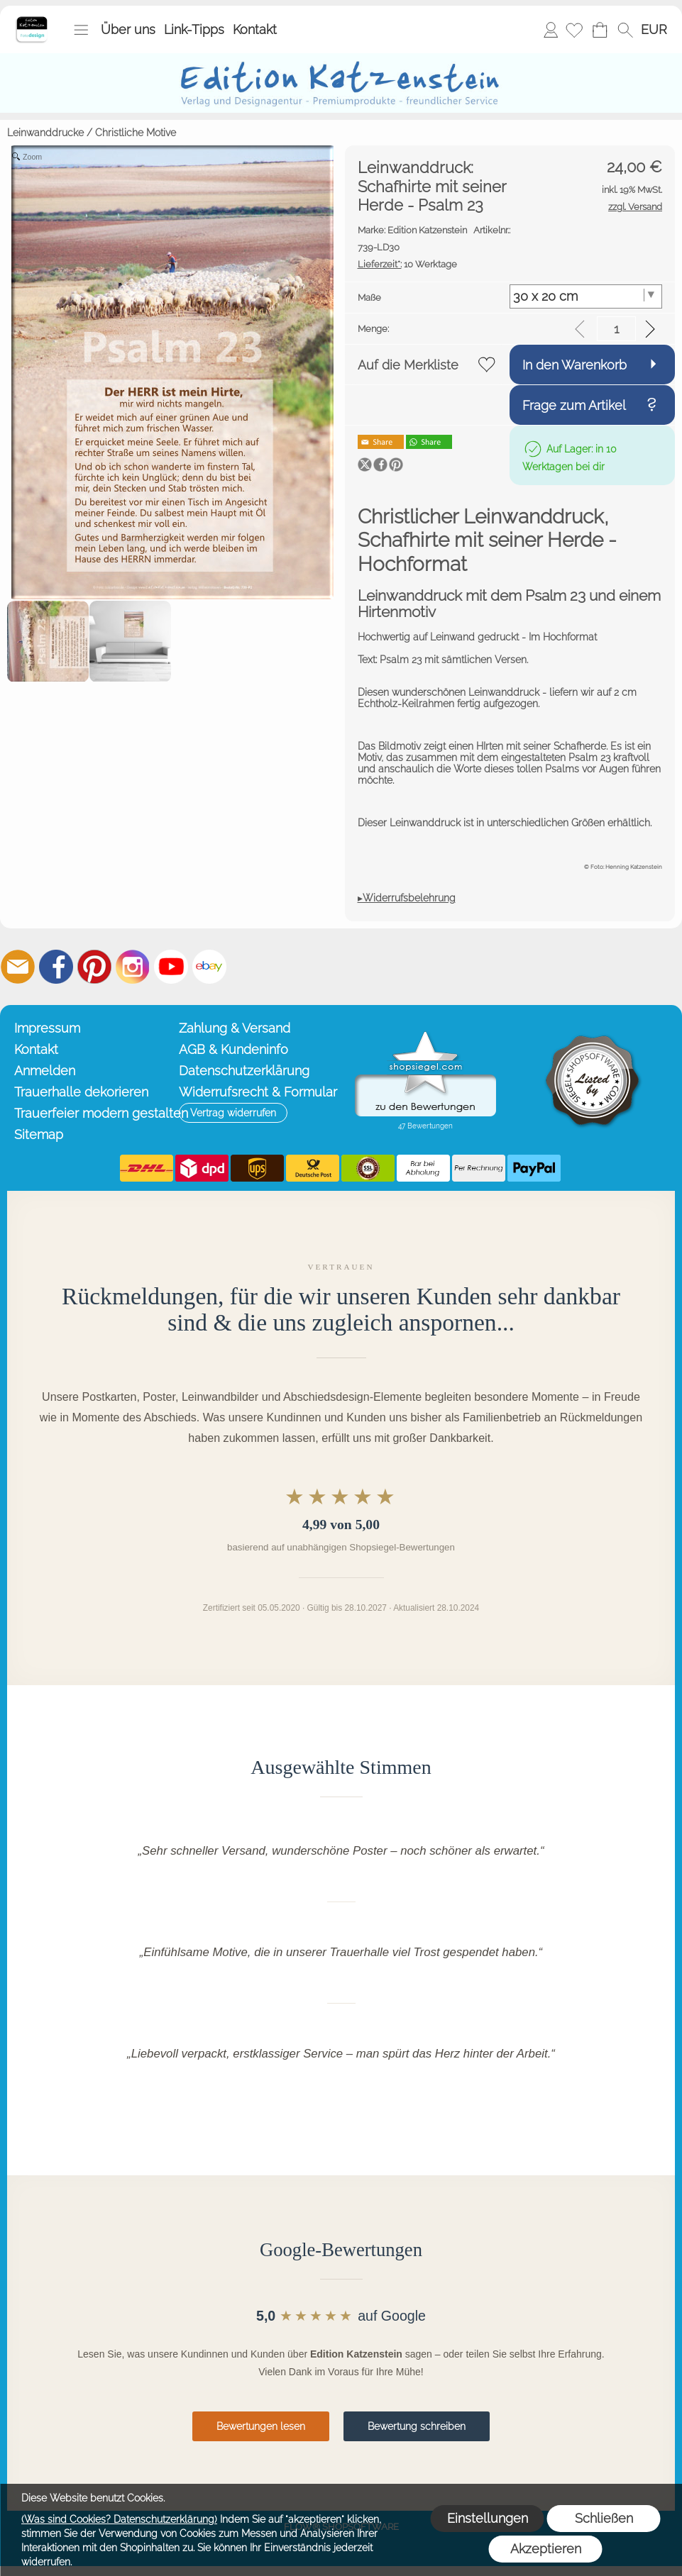 The width and height of the screenshot is (682, 2576). What do you see at coordinates (574, 364) in the screenshot?
I see `In den Warenkorb [button]` at bounding box center [574, 364].